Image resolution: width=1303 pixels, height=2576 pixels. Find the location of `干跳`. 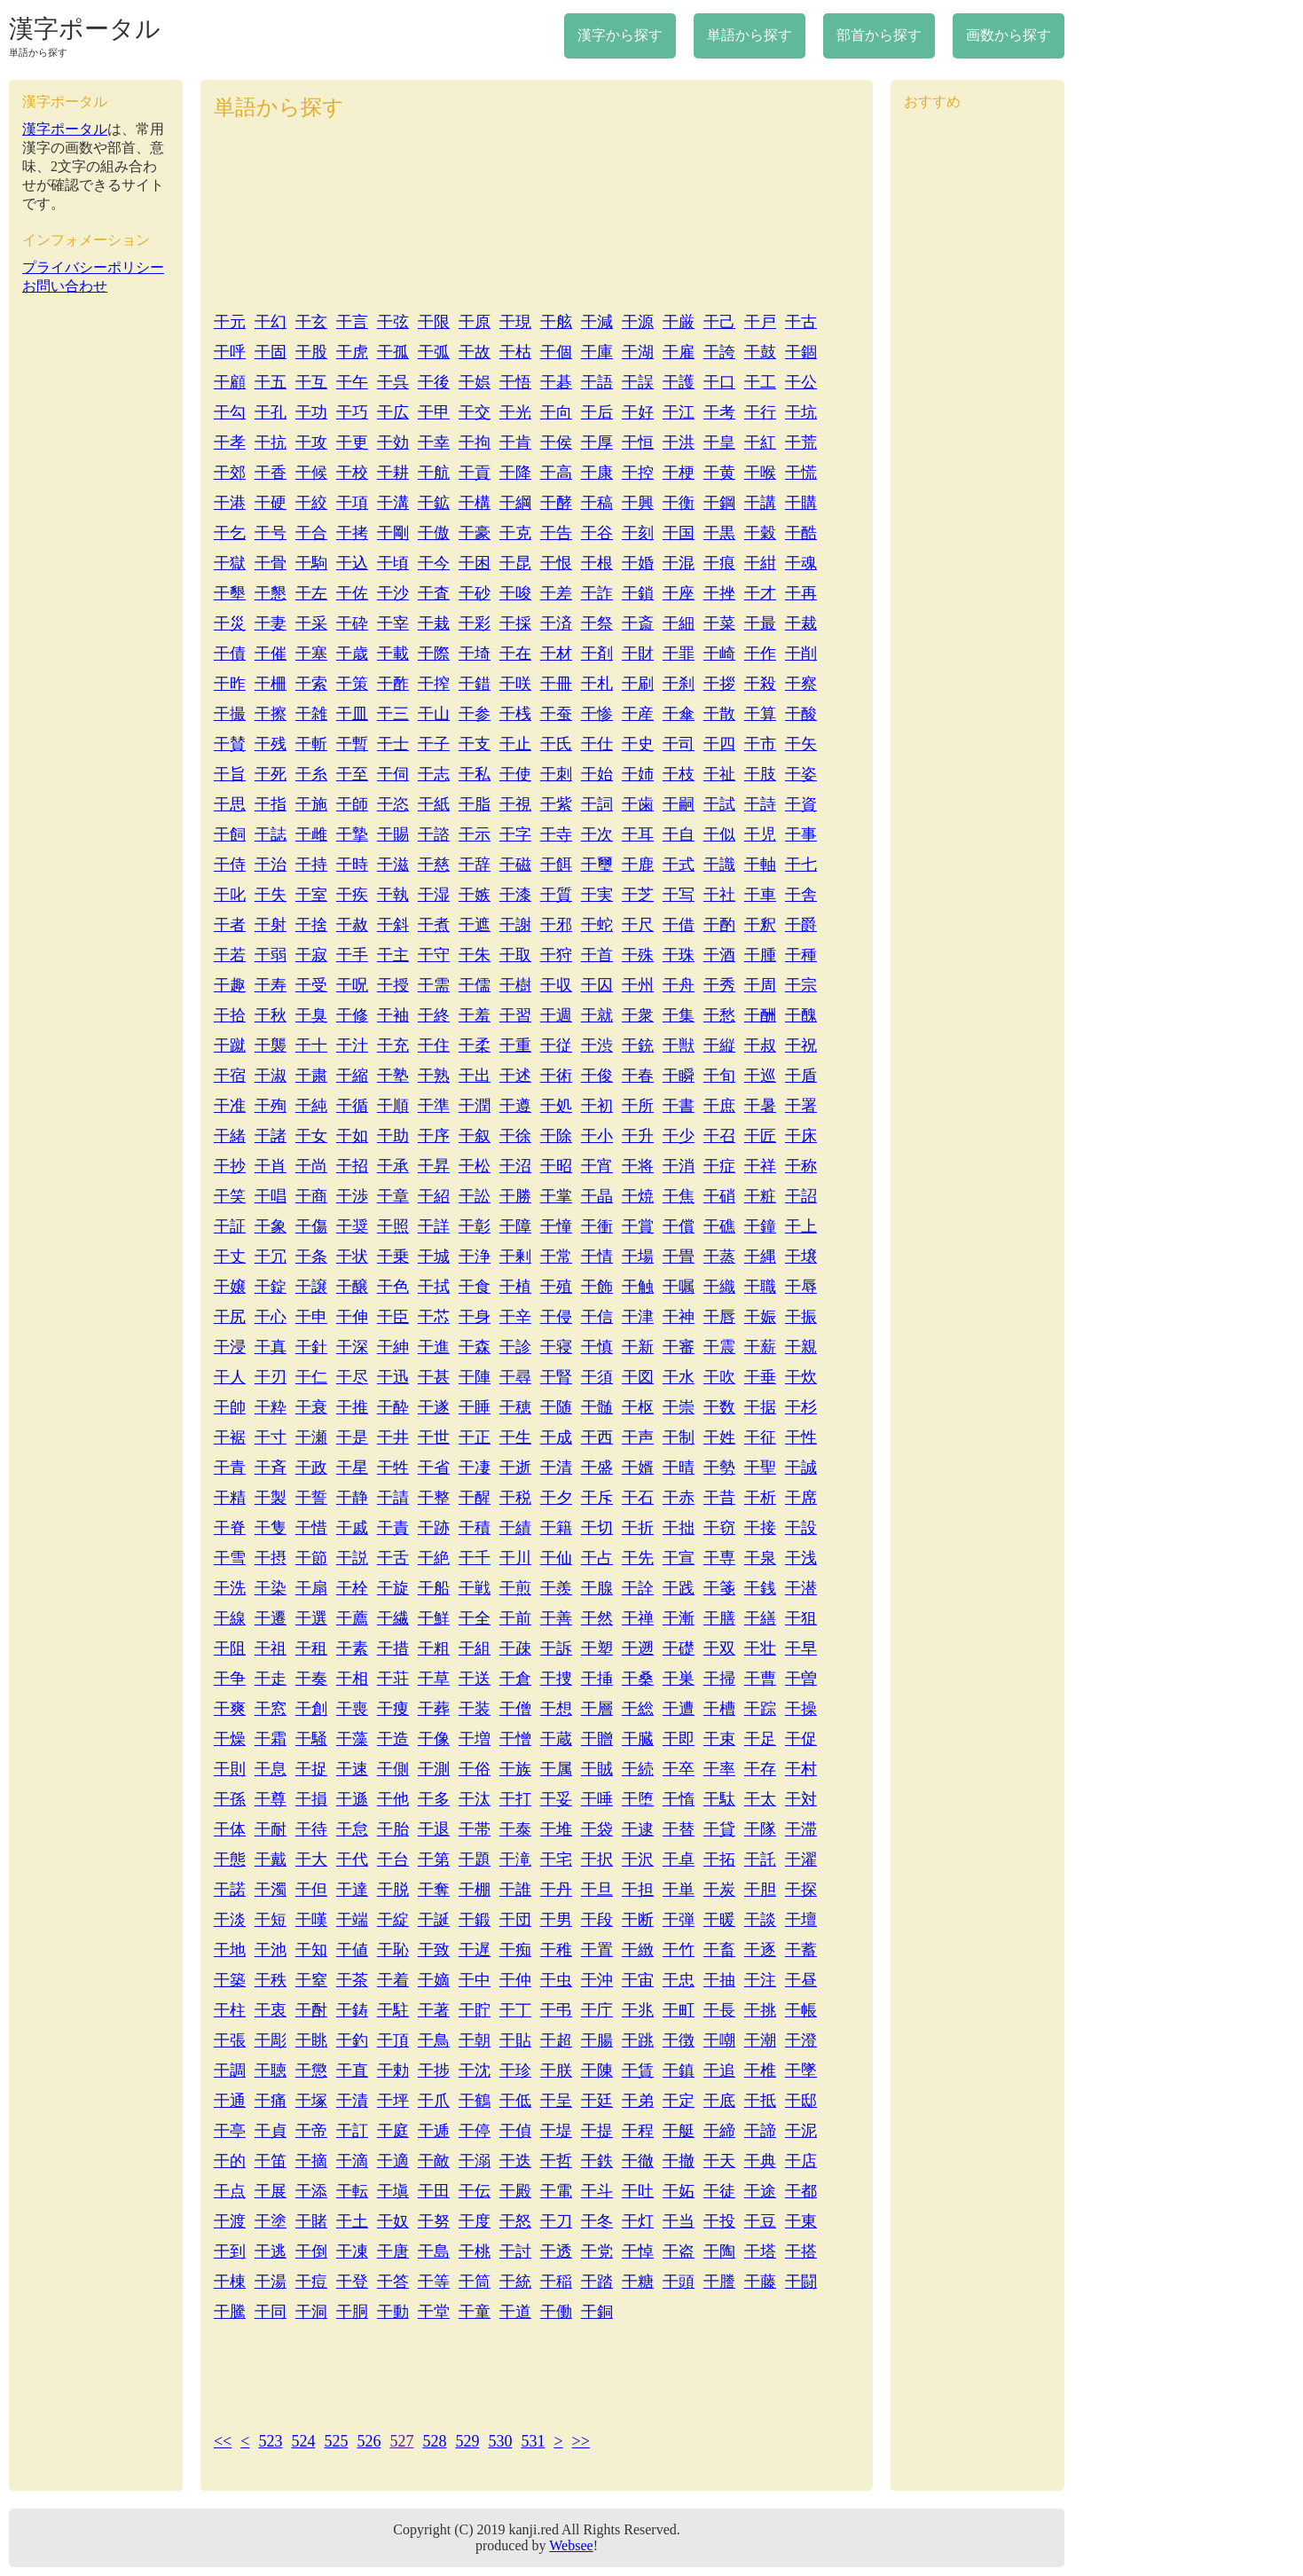

干跳 is located at coordinates (638, 2040).